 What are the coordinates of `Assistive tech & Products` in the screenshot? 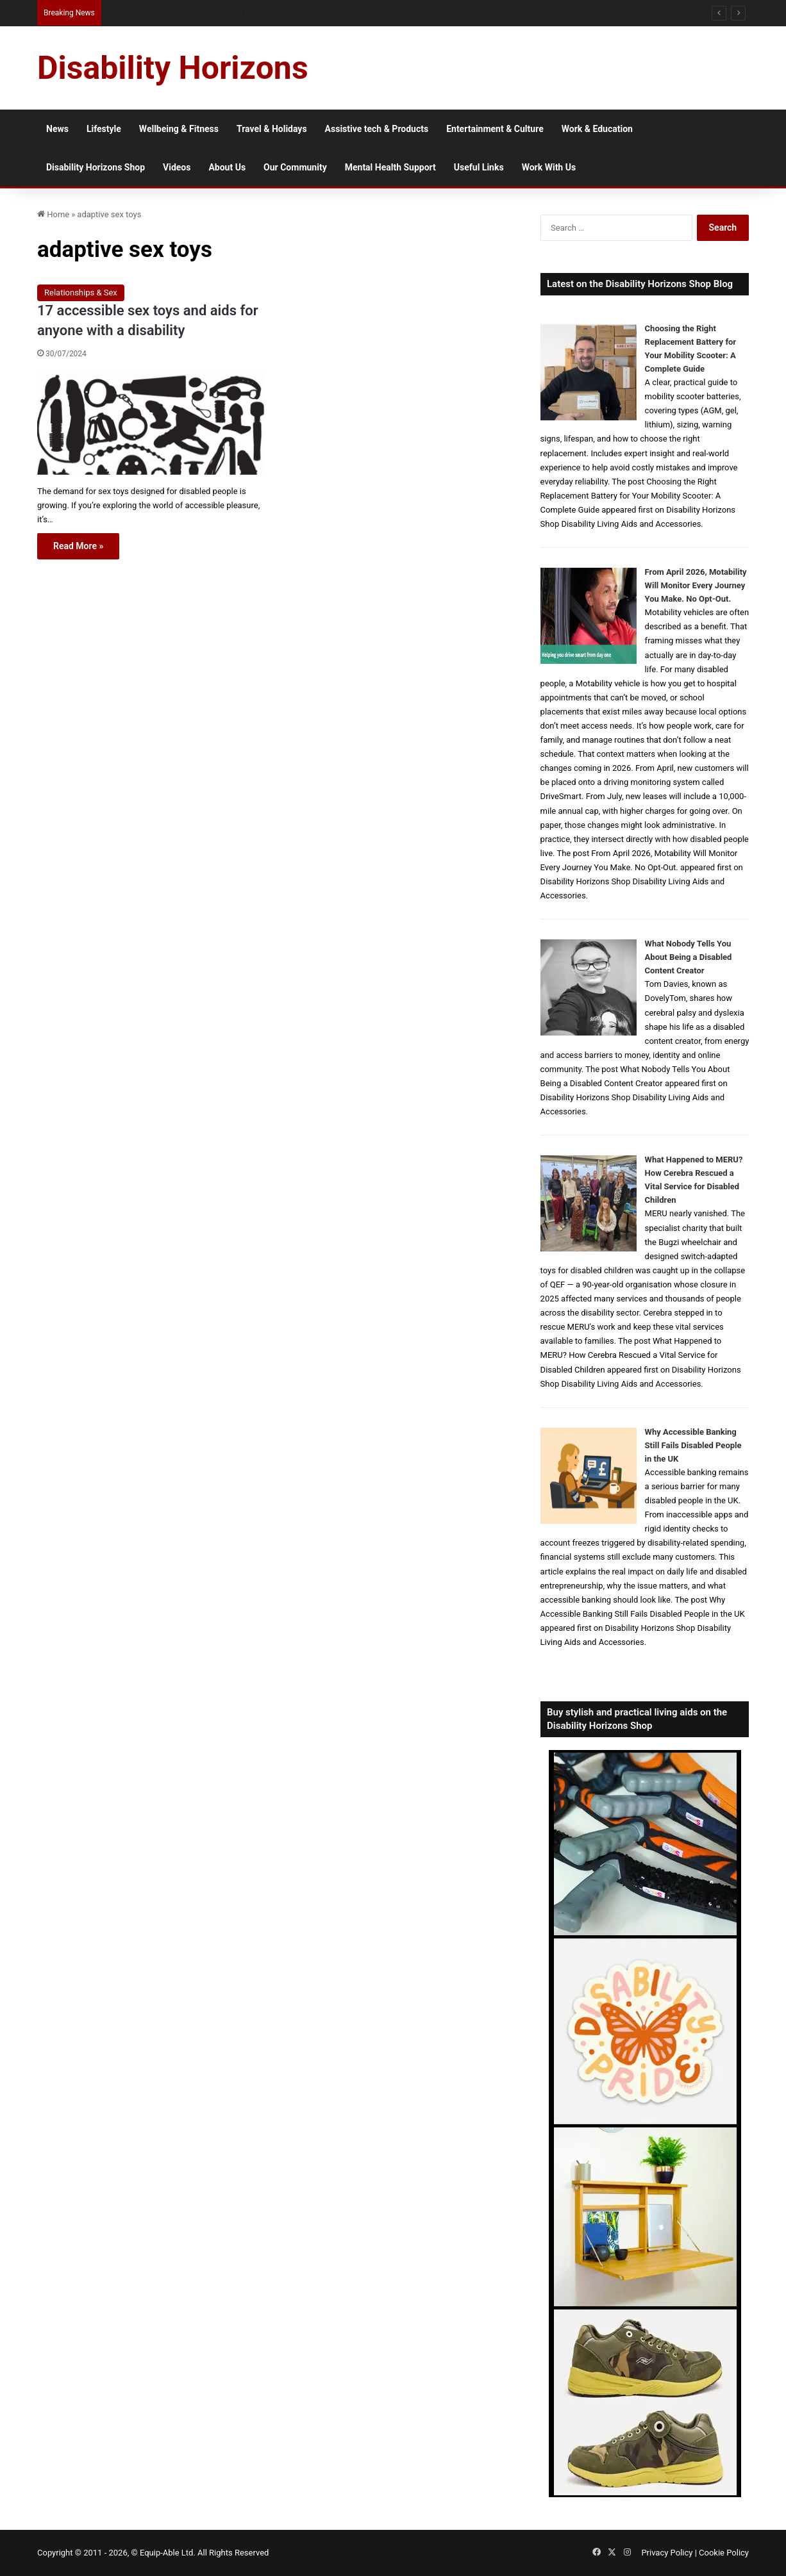 It's located at (377, 129).